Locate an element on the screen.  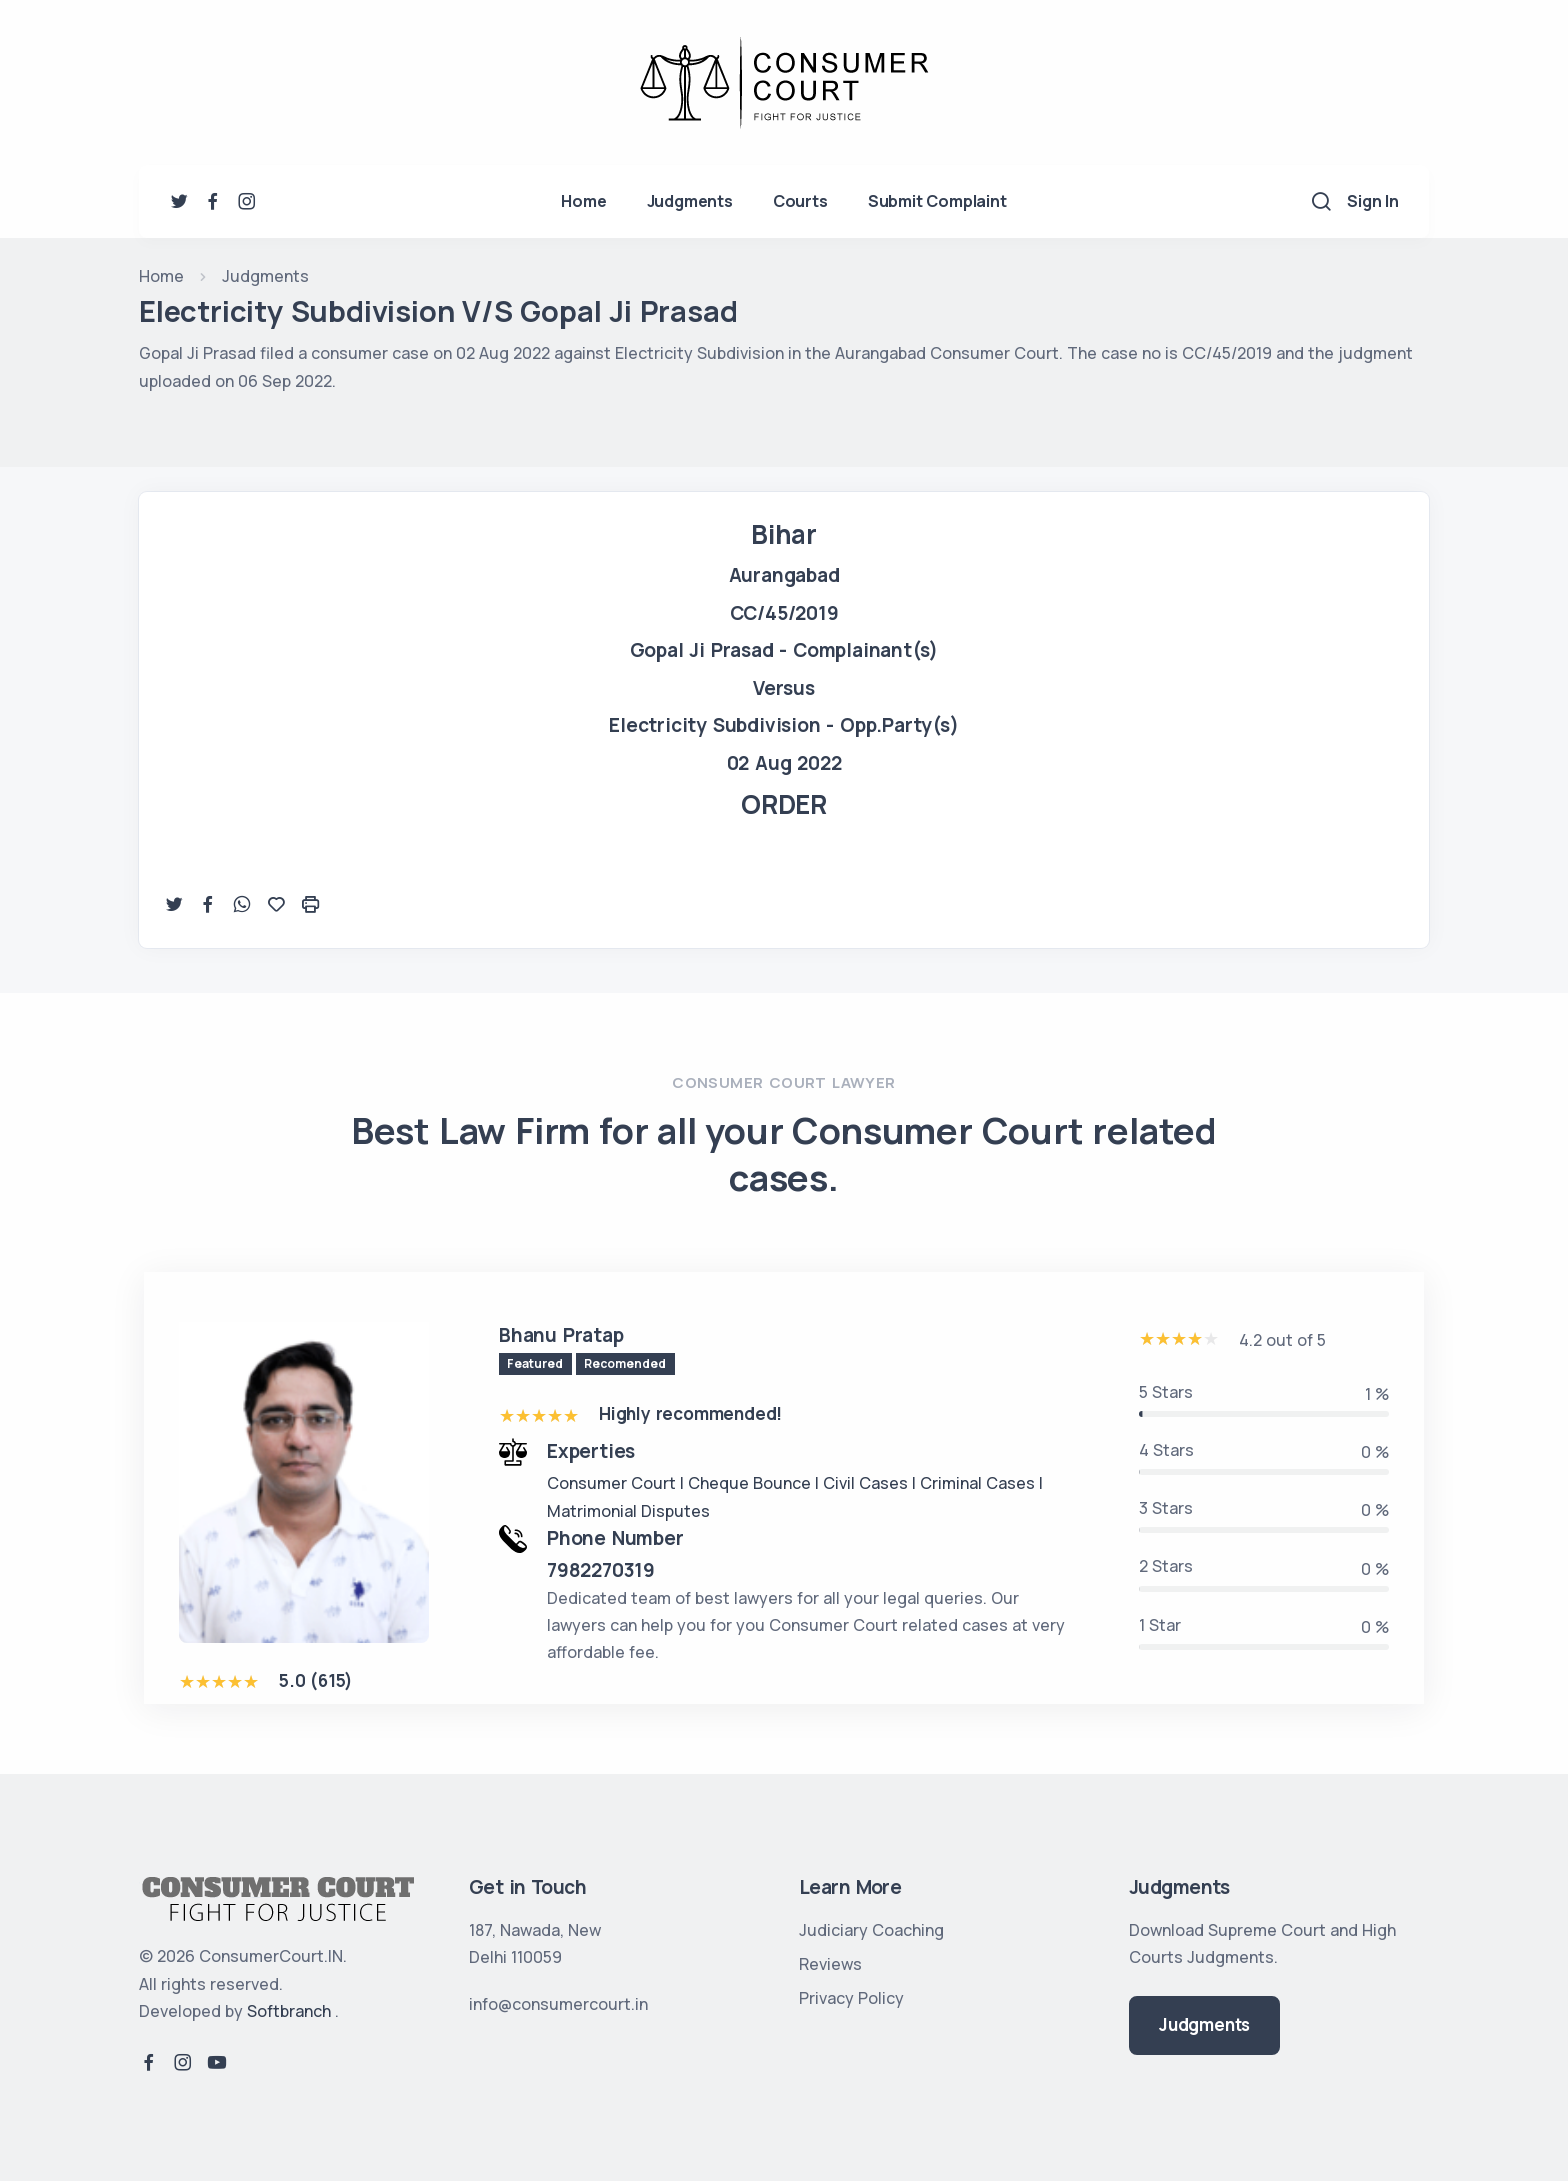
Judiciary Coaching is located at coordinates (871, 1930).